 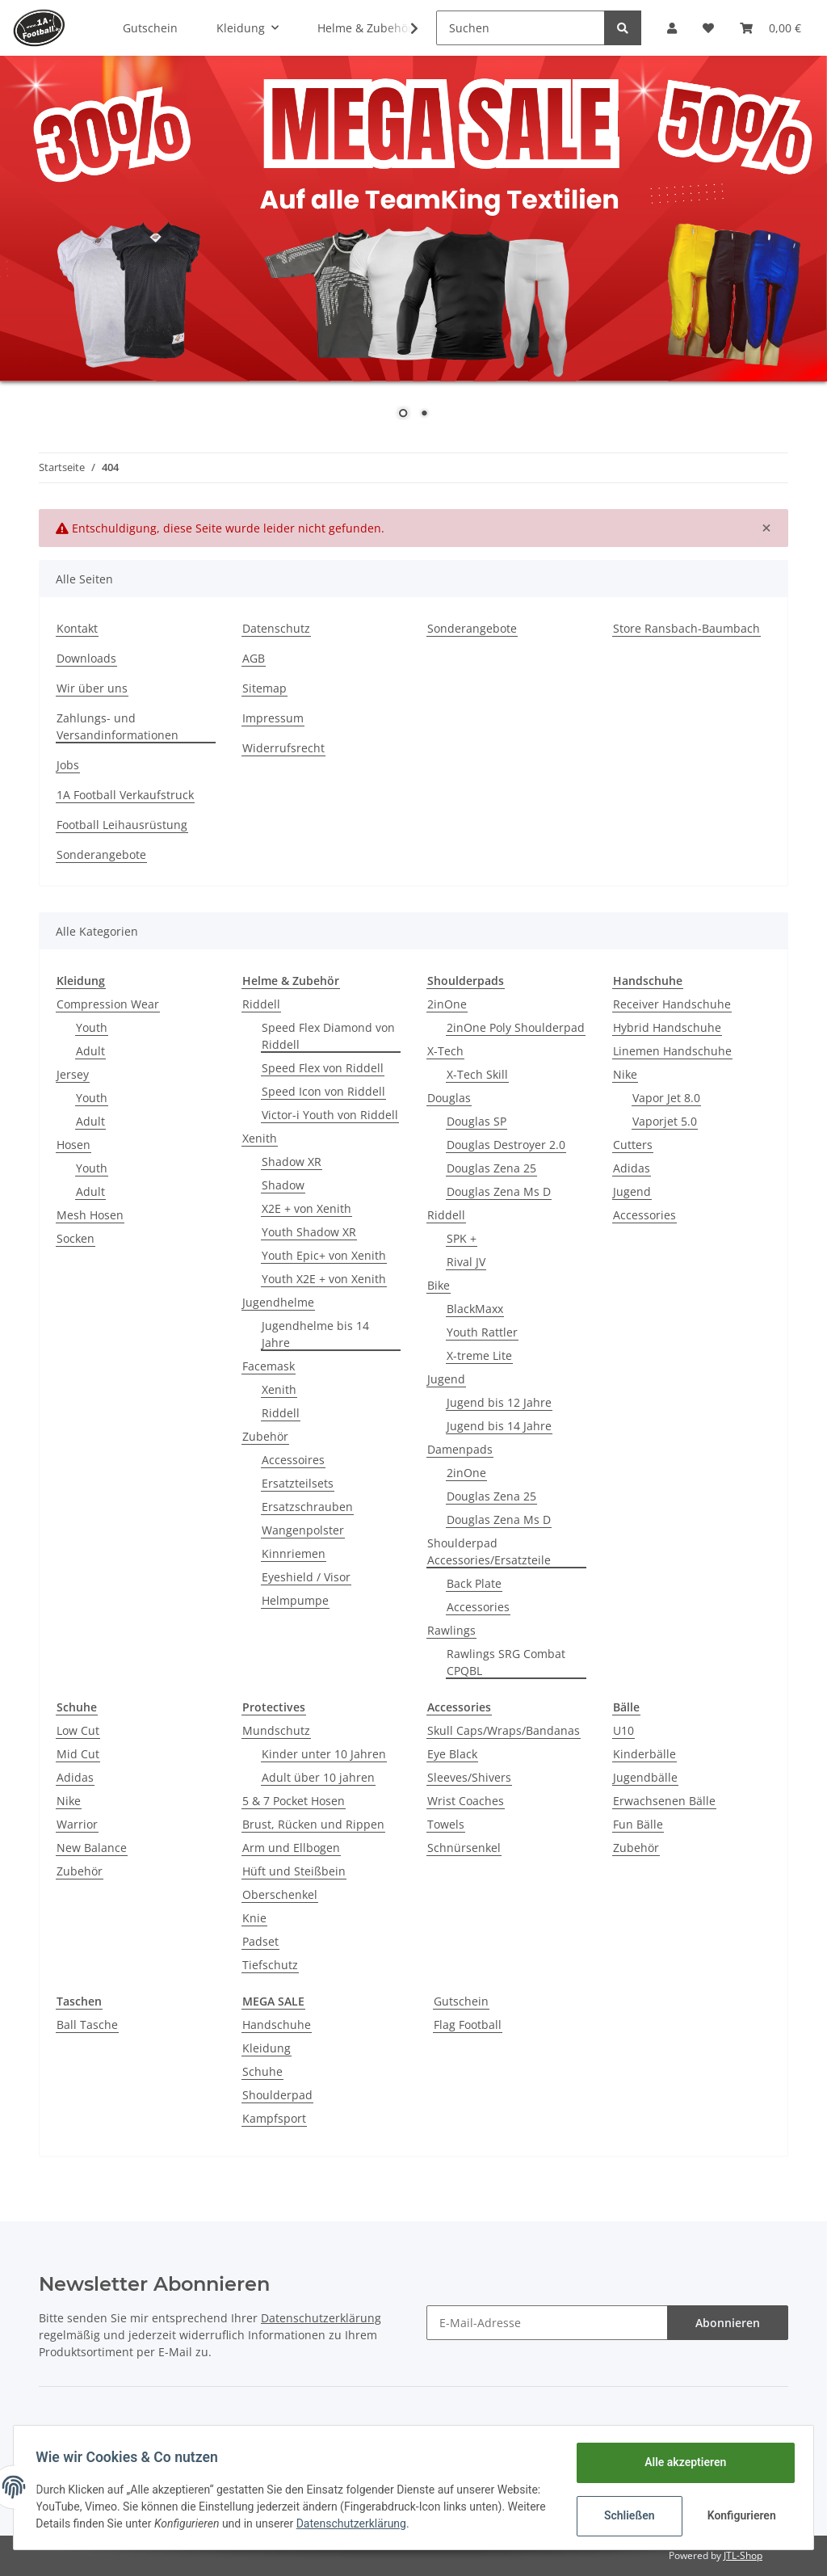 I want to click on Victor-i Youth von Riddell, so click(x=330, y=1114).